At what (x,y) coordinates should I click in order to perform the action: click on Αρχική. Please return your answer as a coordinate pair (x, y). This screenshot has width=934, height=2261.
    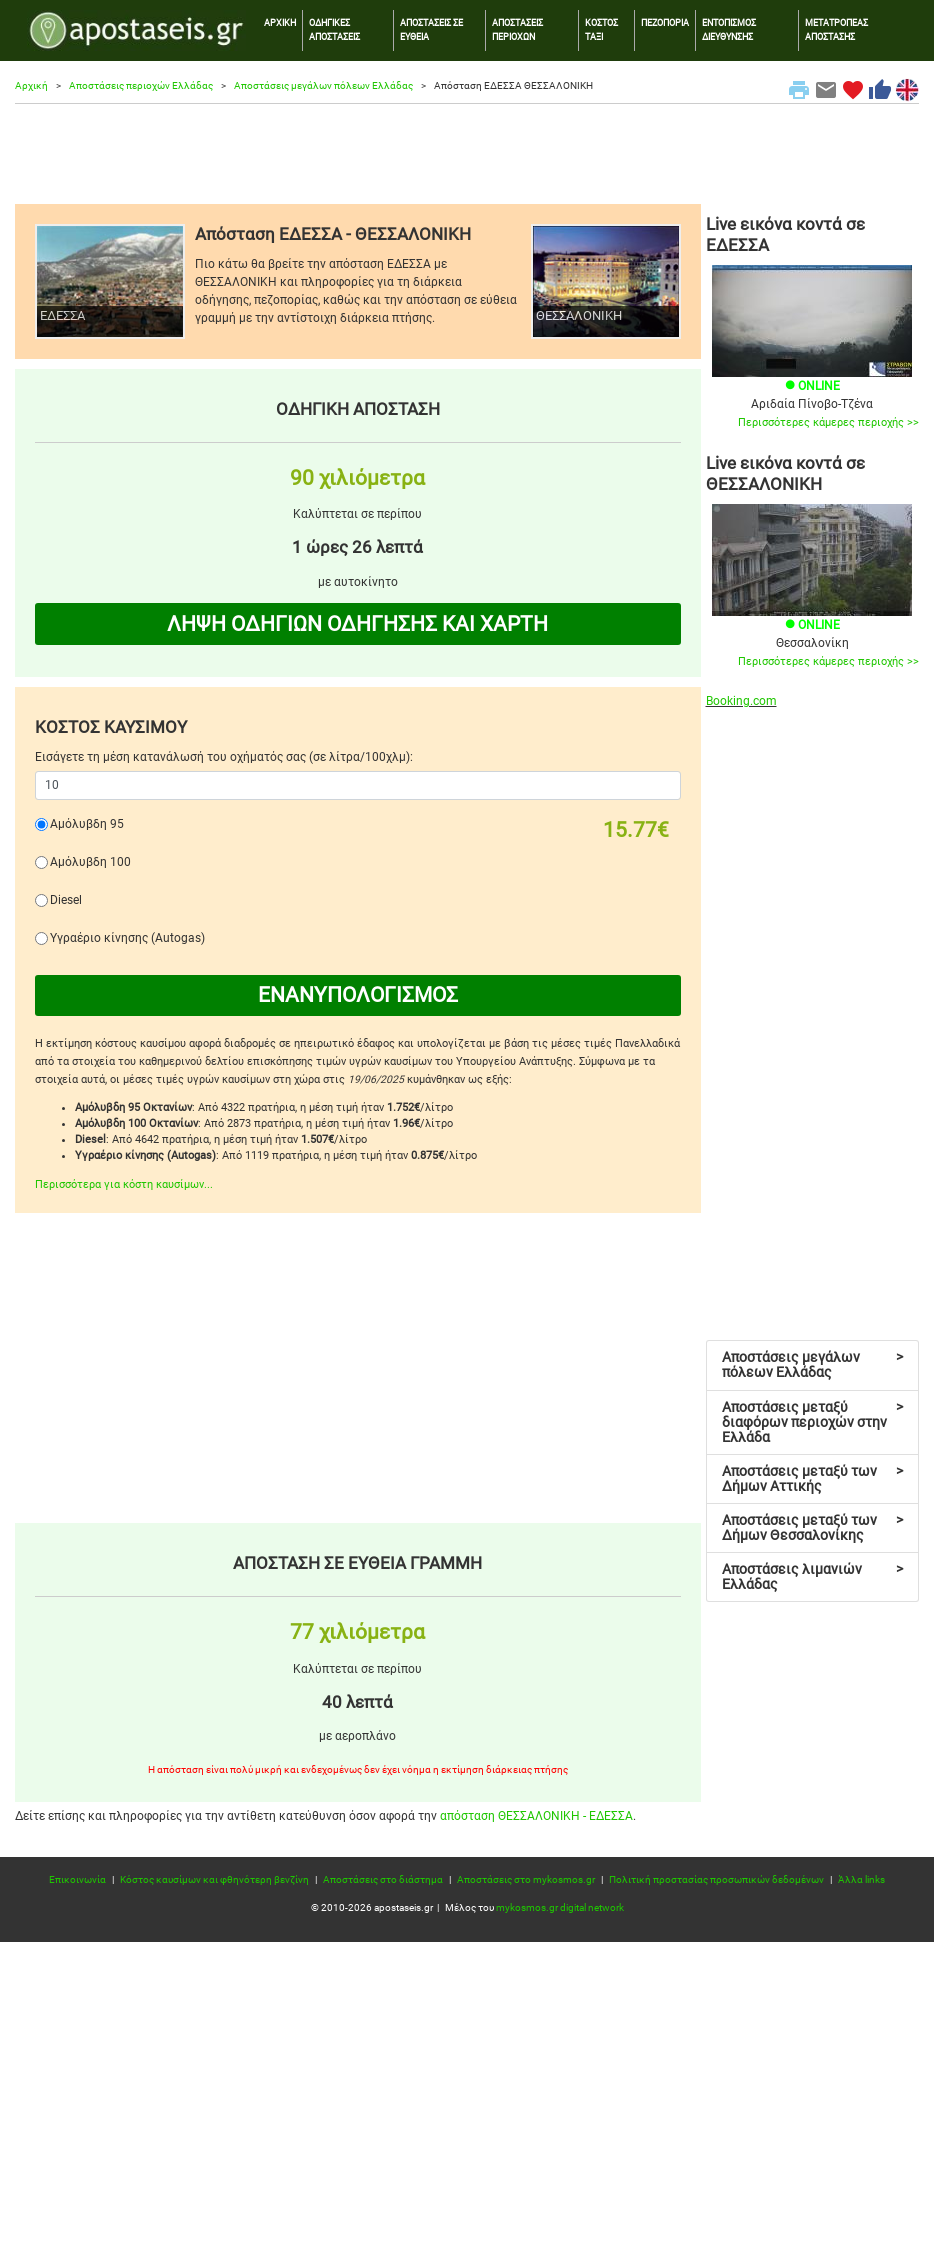
    Looking at the image, I should click on (31, 85).